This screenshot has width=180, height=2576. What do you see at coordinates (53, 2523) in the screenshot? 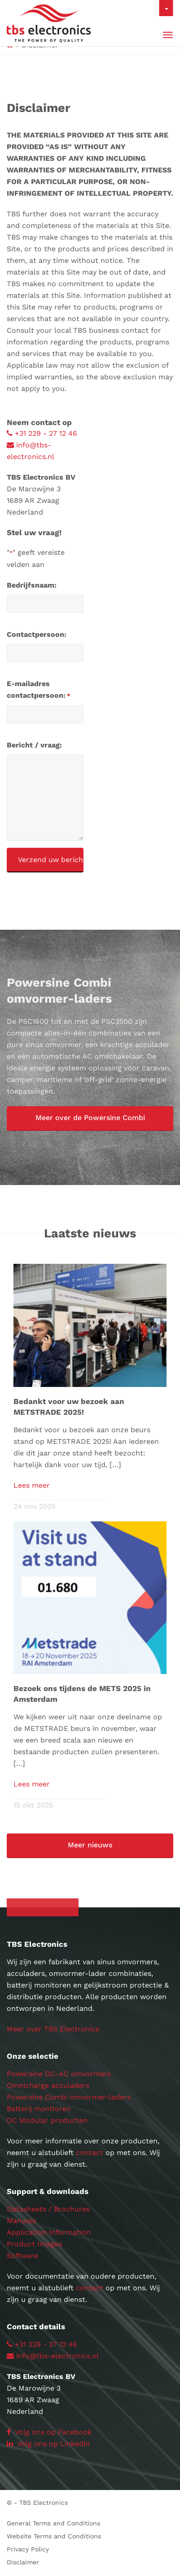
I see `General Terms and Conditions` at bounding box center [53, 2523].